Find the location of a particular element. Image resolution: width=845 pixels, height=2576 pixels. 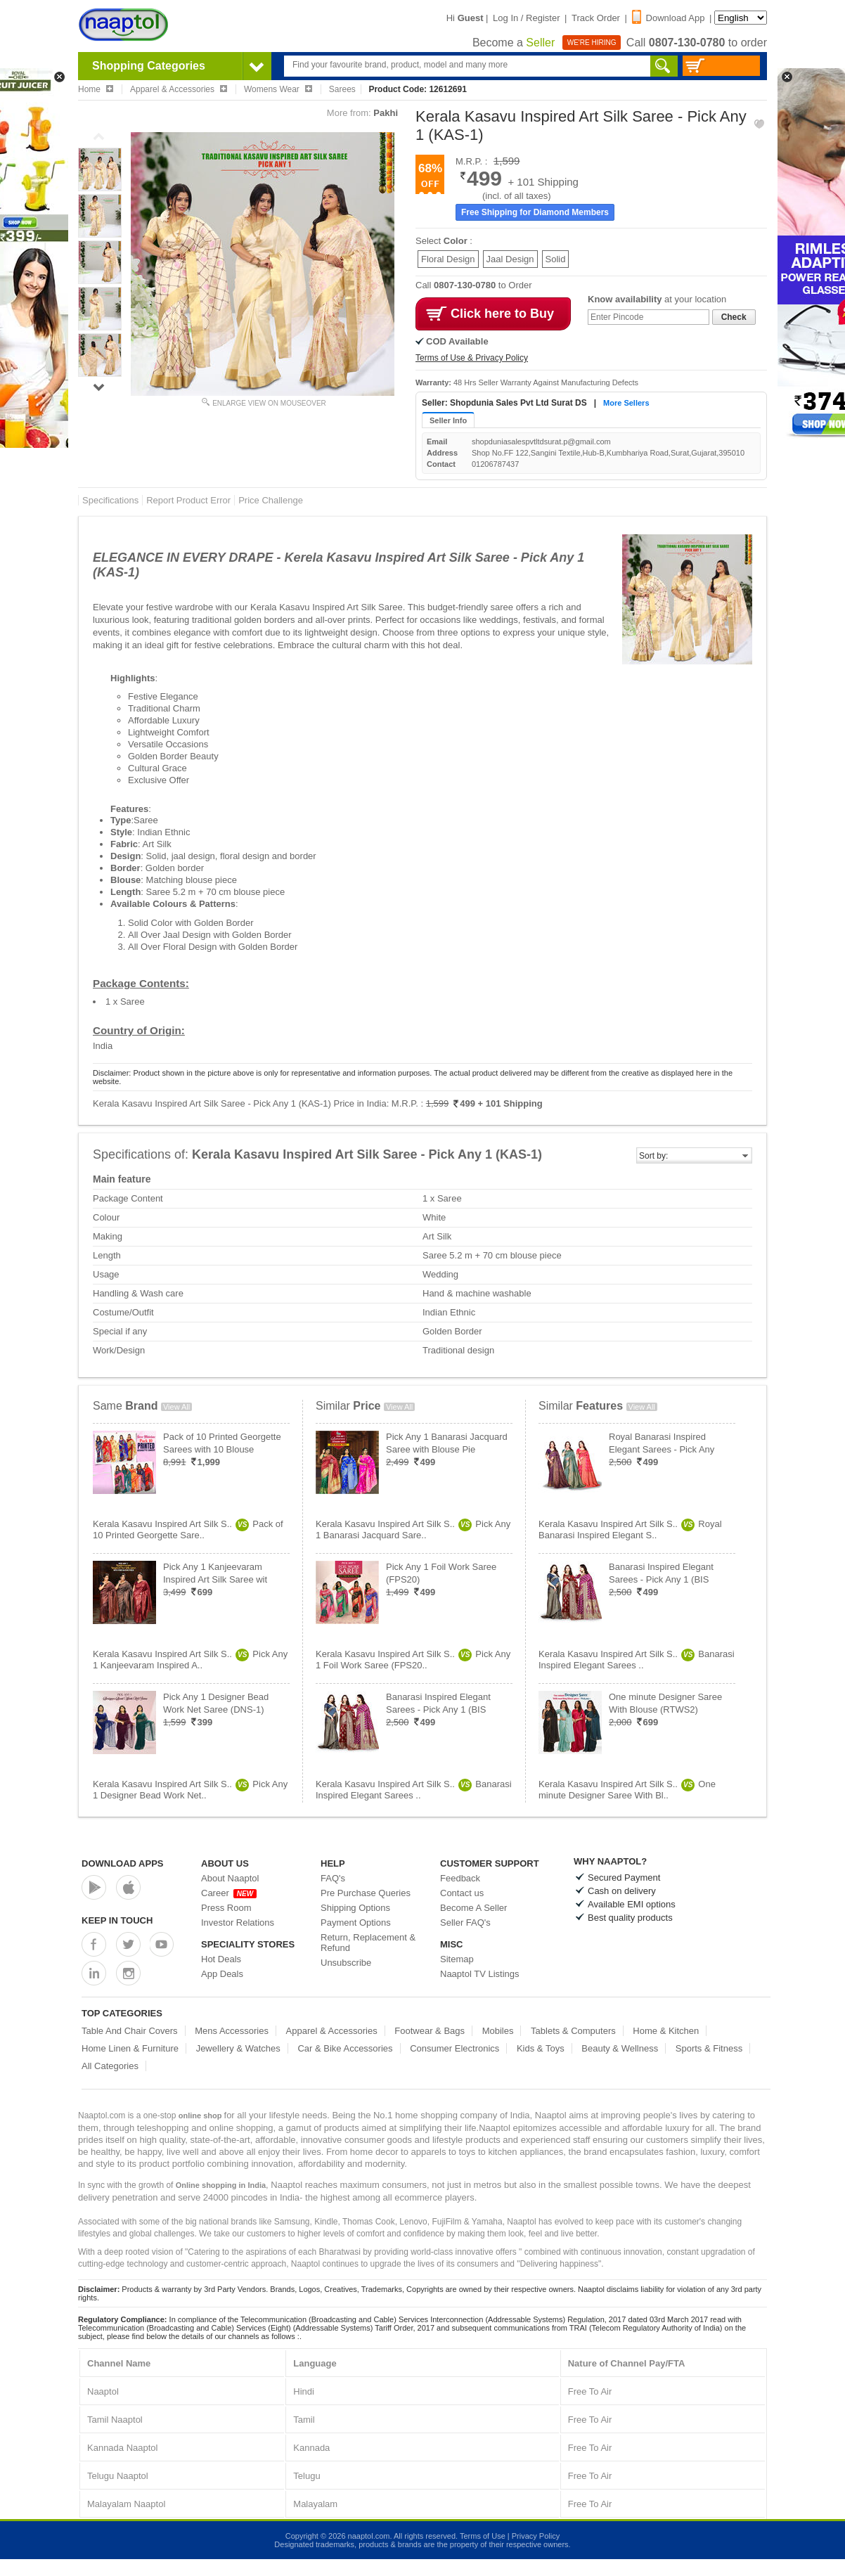

All Categories is located at coordinates (110, 2066).